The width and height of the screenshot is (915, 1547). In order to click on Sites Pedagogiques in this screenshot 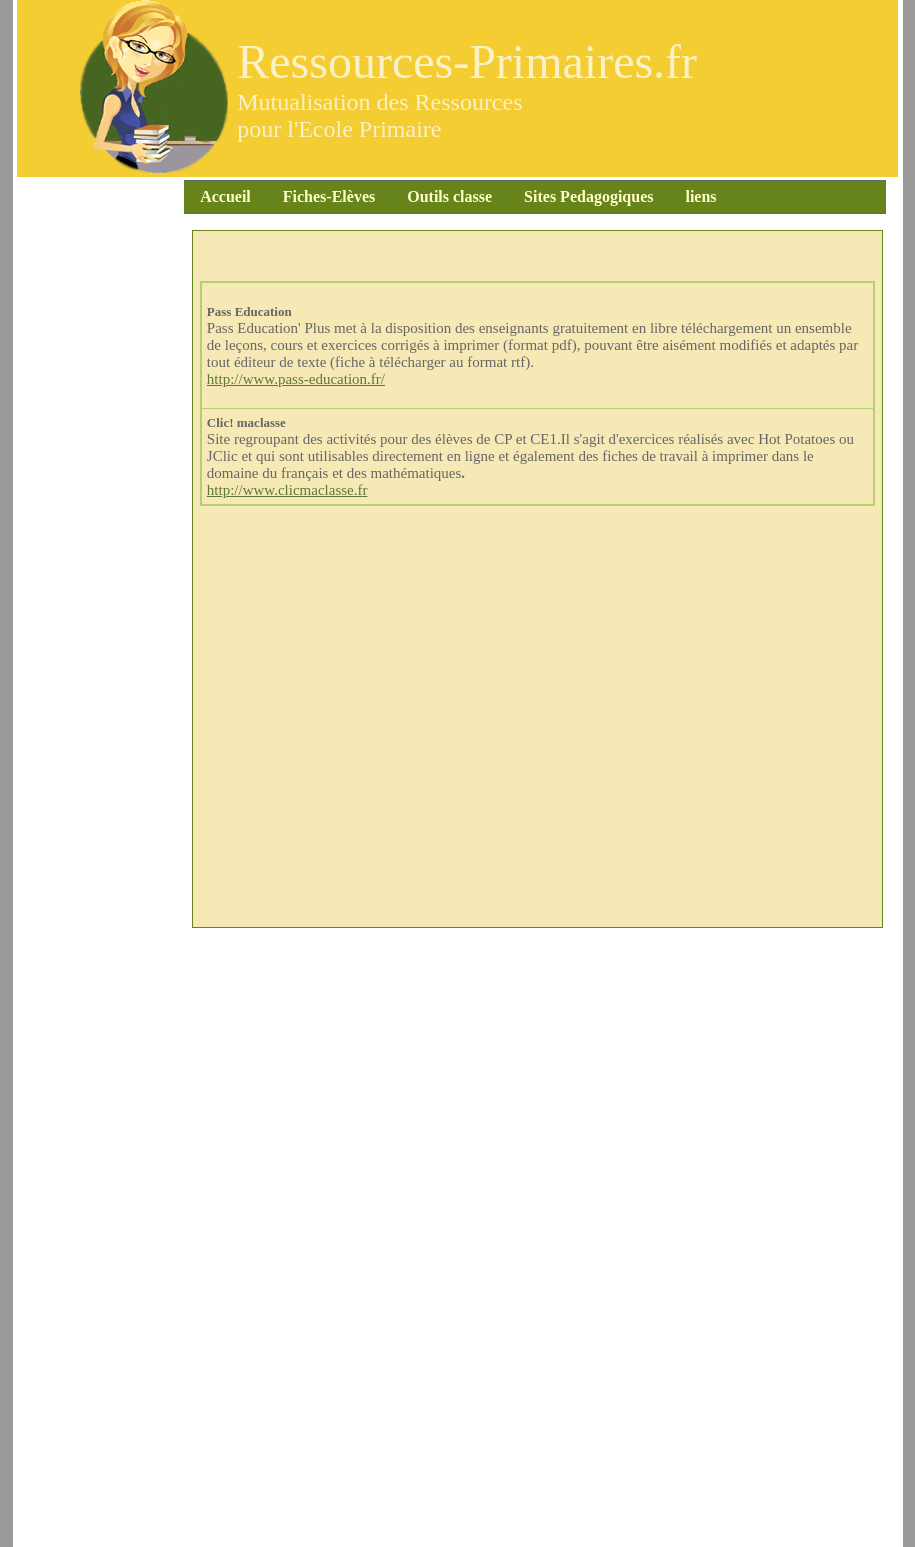, I will do `click(533, 196)`.